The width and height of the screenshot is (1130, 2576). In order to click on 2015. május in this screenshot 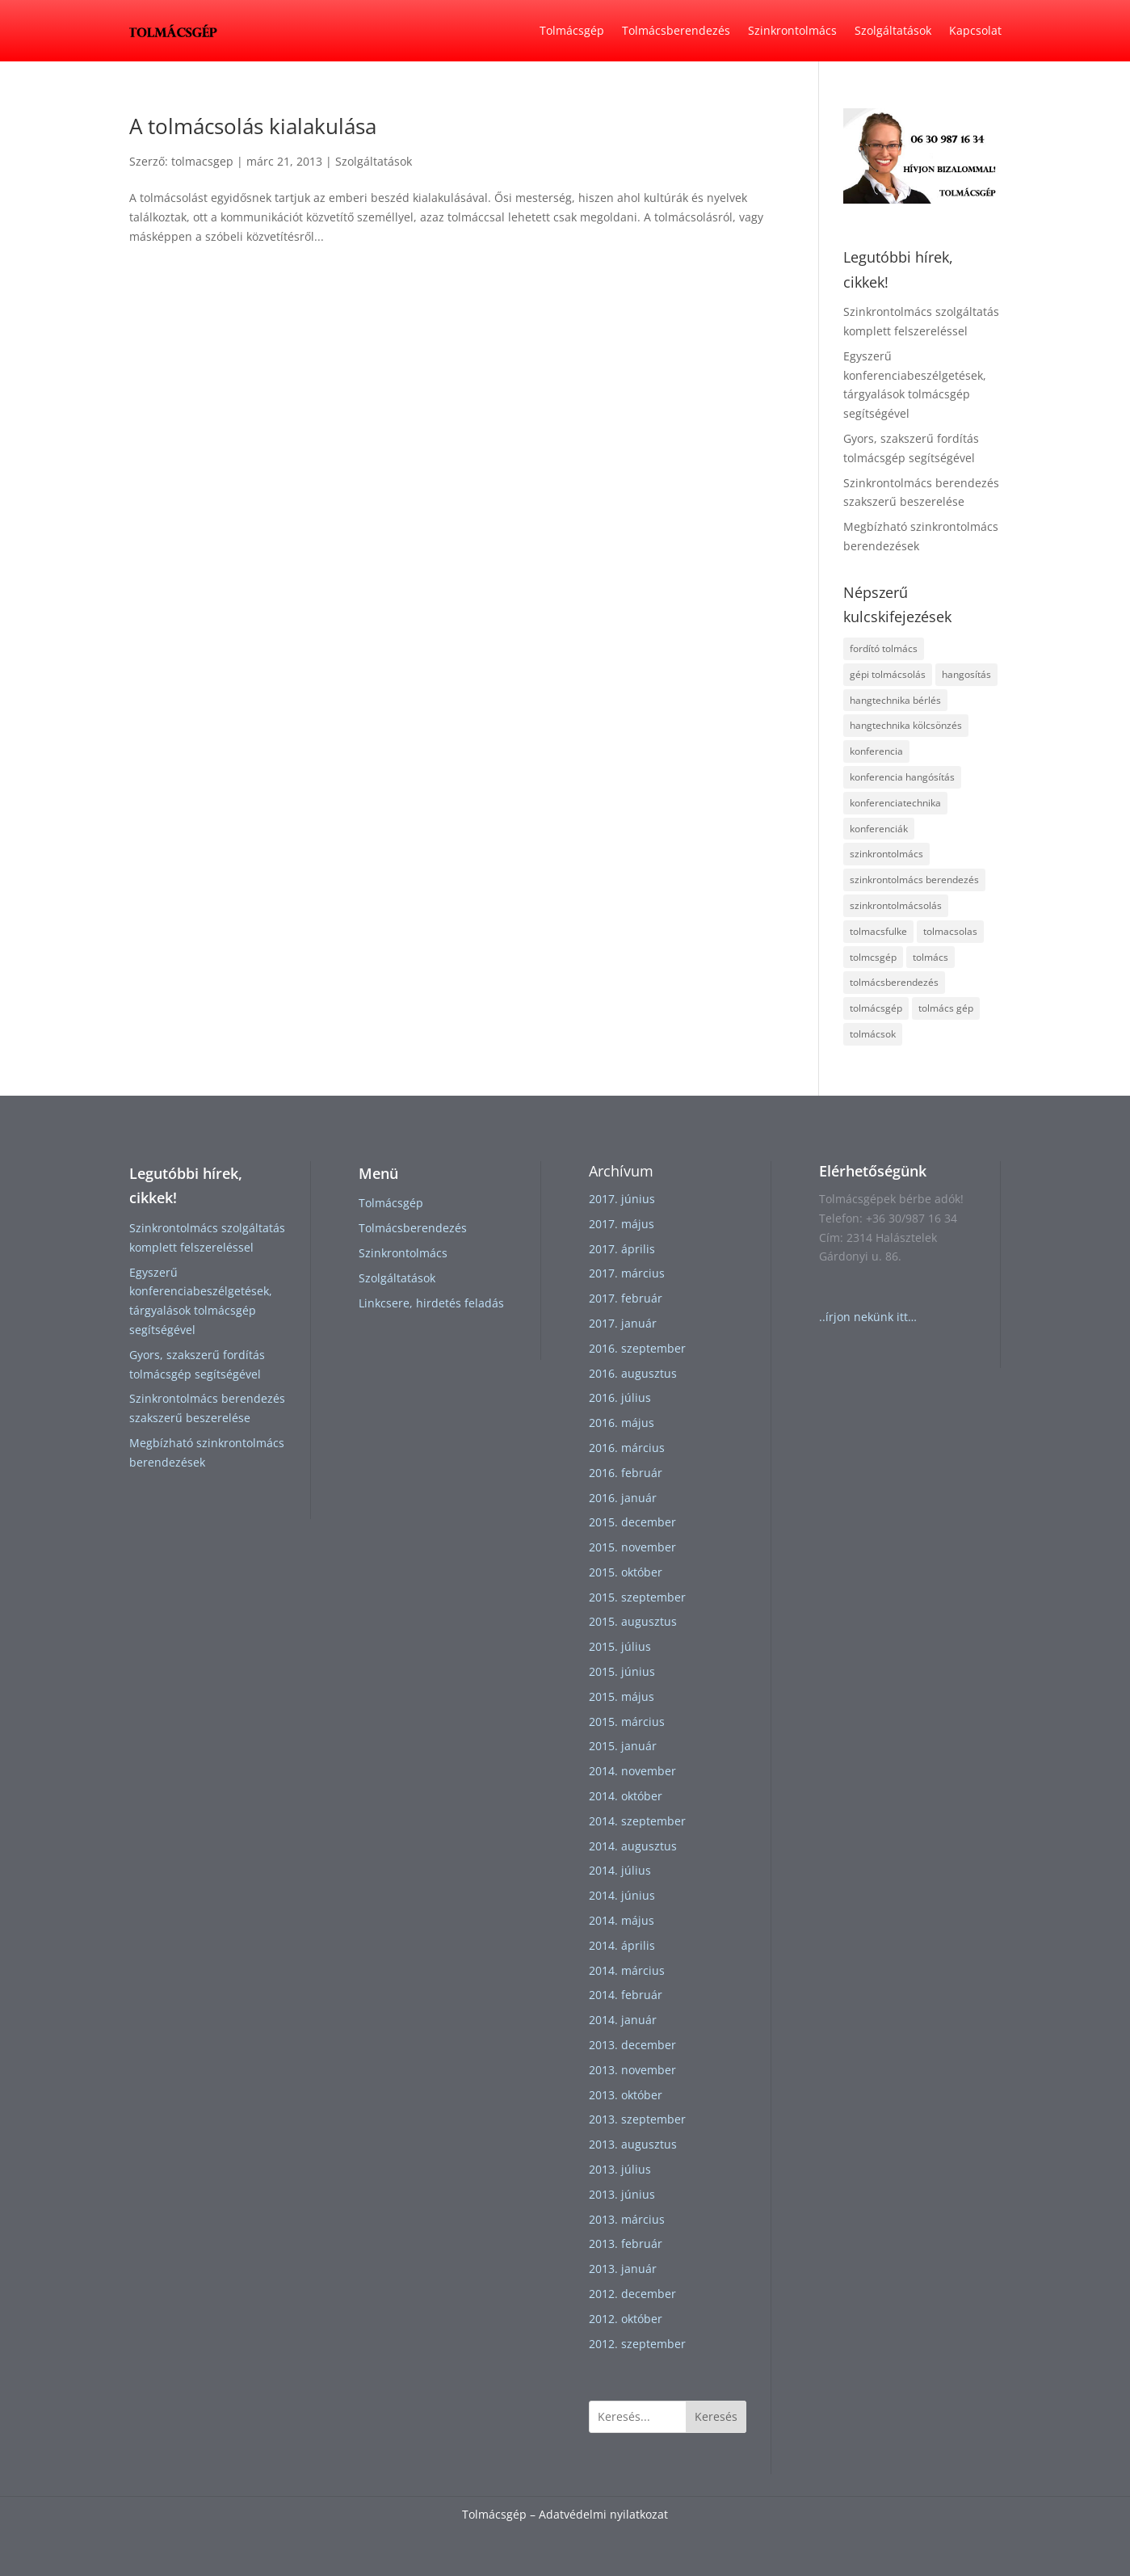, I will do `click(621, 1696)`.